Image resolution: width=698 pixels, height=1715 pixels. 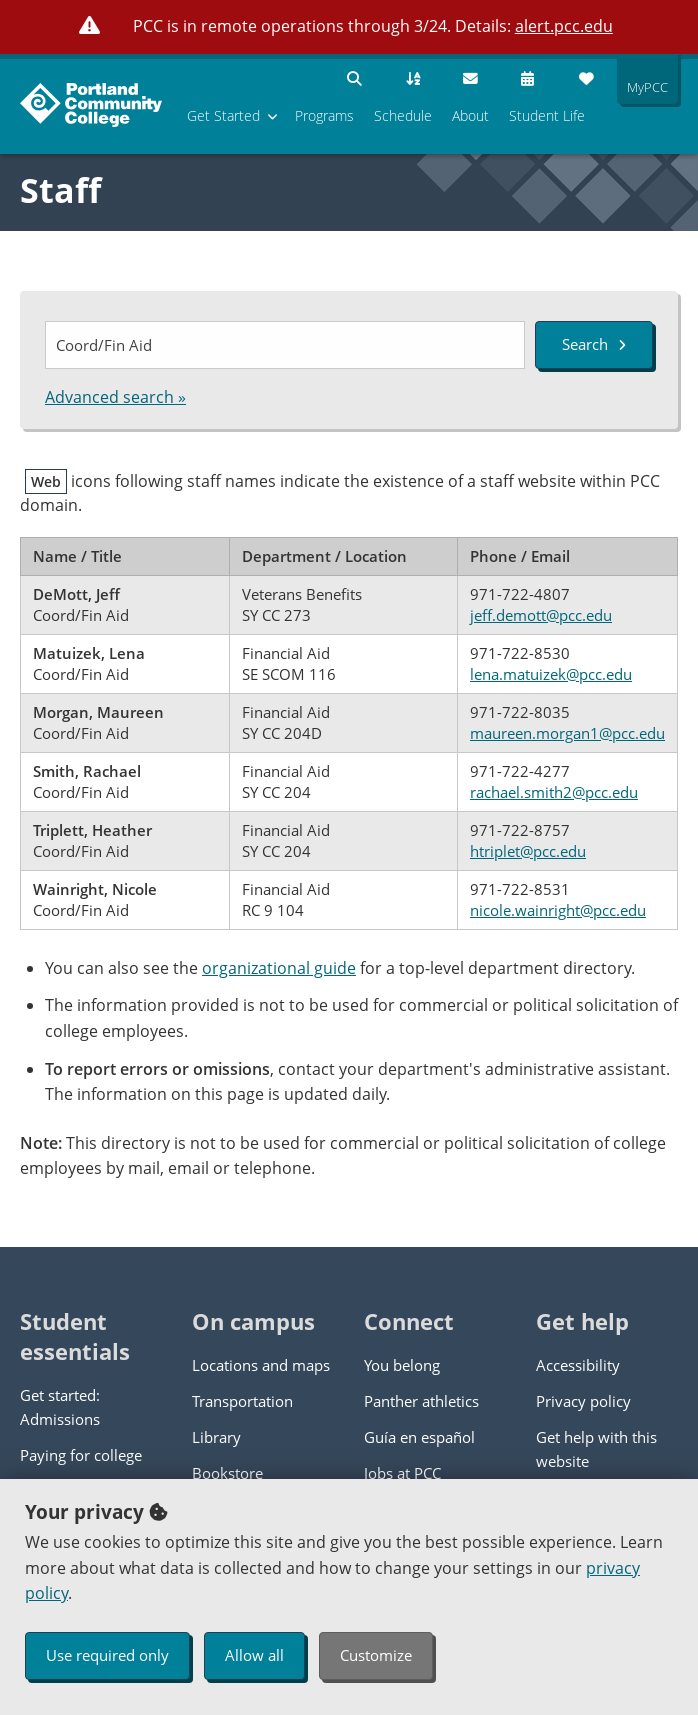 What do you see at coordinates (107, 1655) in the screenshot?
I see `Use required only` at bounding box center [107, 1655].